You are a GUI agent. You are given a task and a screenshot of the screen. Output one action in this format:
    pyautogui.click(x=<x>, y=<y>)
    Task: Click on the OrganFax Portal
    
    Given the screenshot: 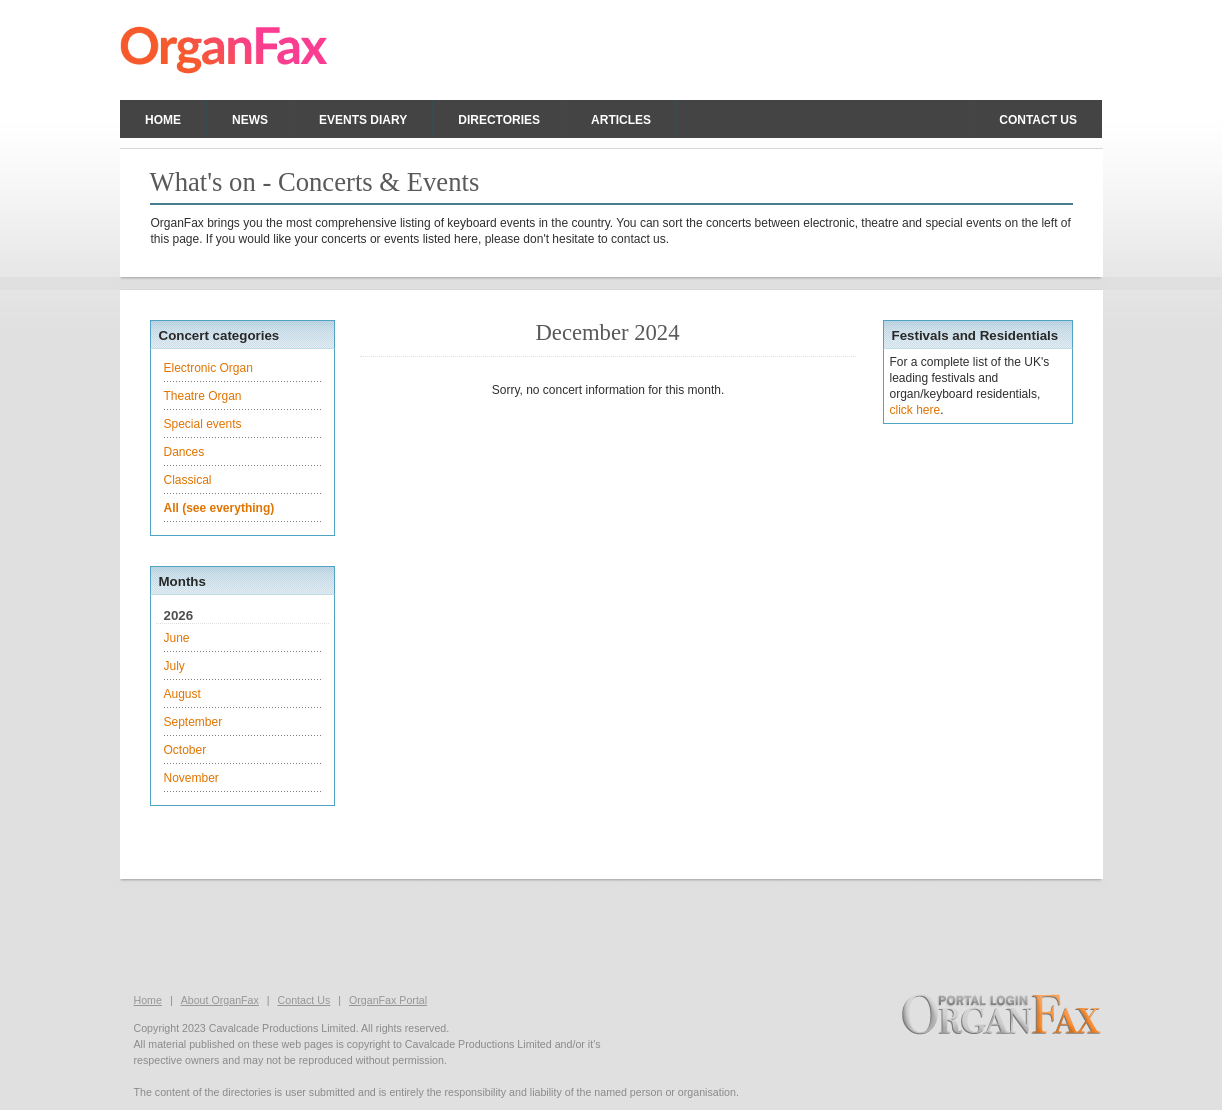 What is the action you would take?
    pyautogui.click(x=388, y=1000)
    